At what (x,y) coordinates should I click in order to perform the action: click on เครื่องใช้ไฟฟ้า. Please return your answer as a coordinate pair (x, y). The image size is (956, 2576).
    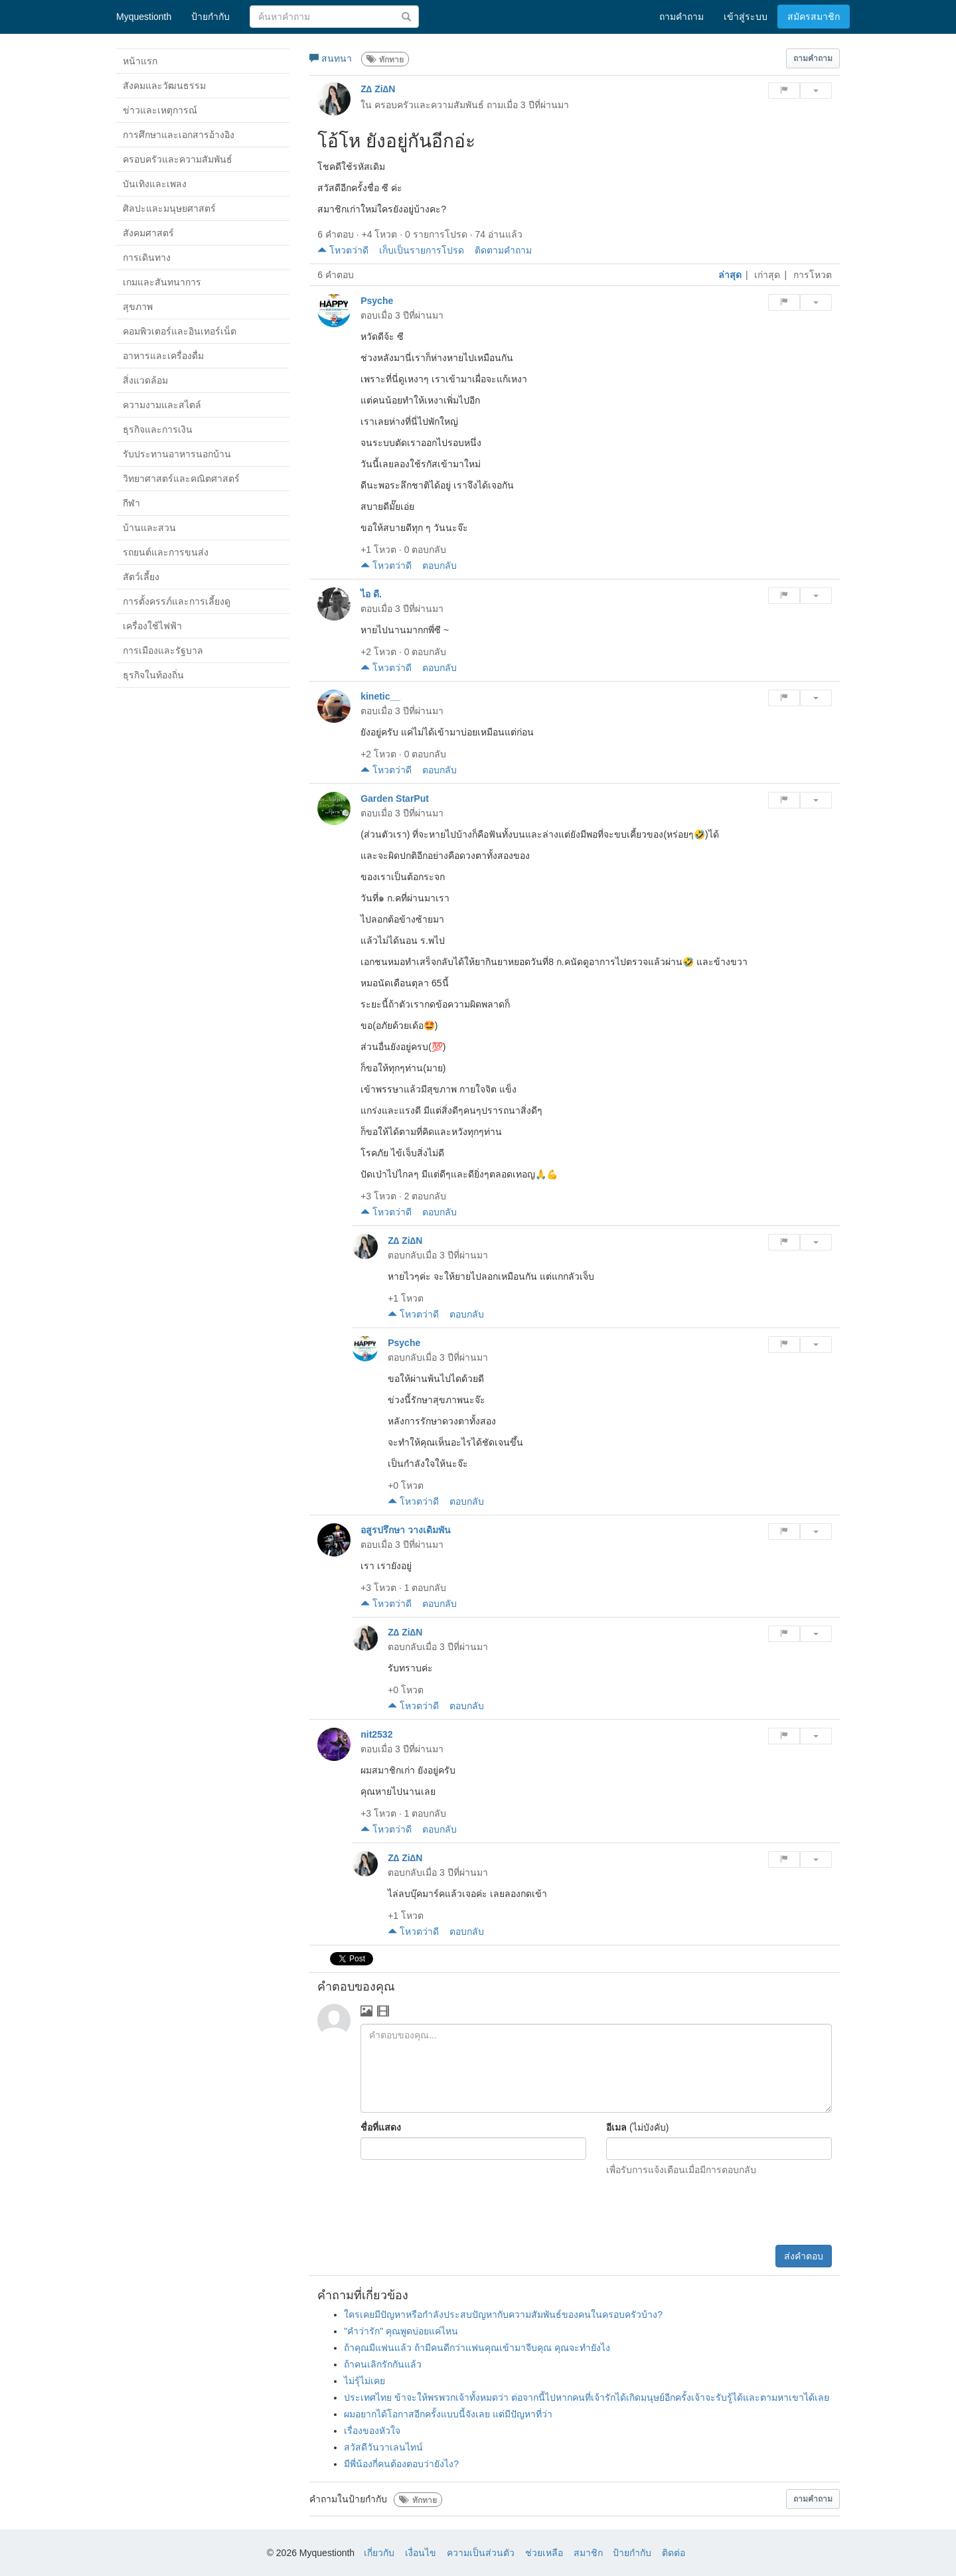
    Looking at the image, I should click on (152, 626).